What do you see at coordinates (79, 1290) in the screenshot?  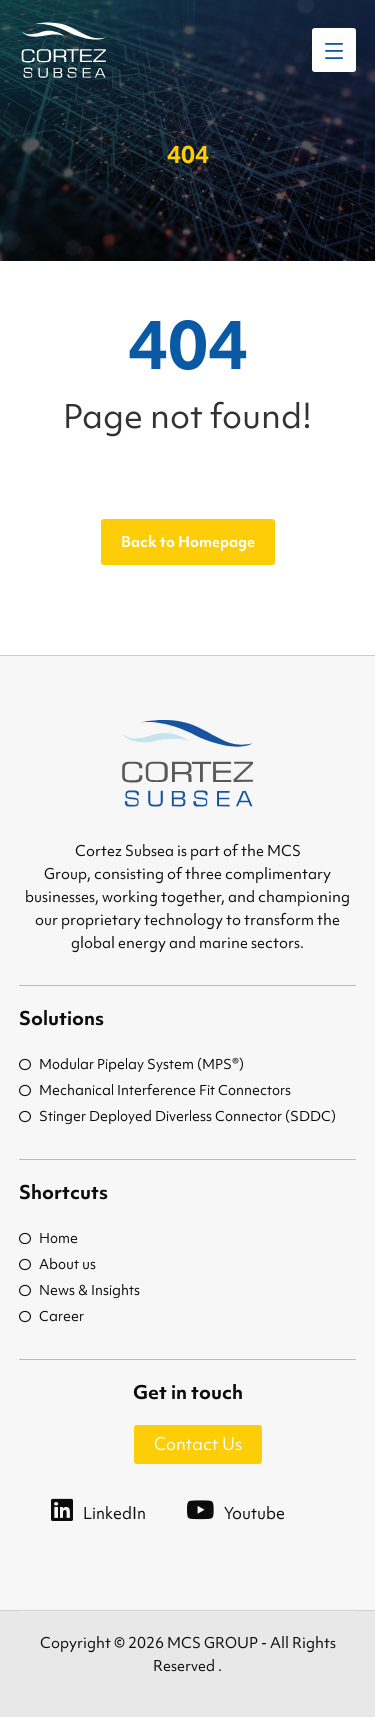 I see `News & Insights` at bounding box center [79, 1290].